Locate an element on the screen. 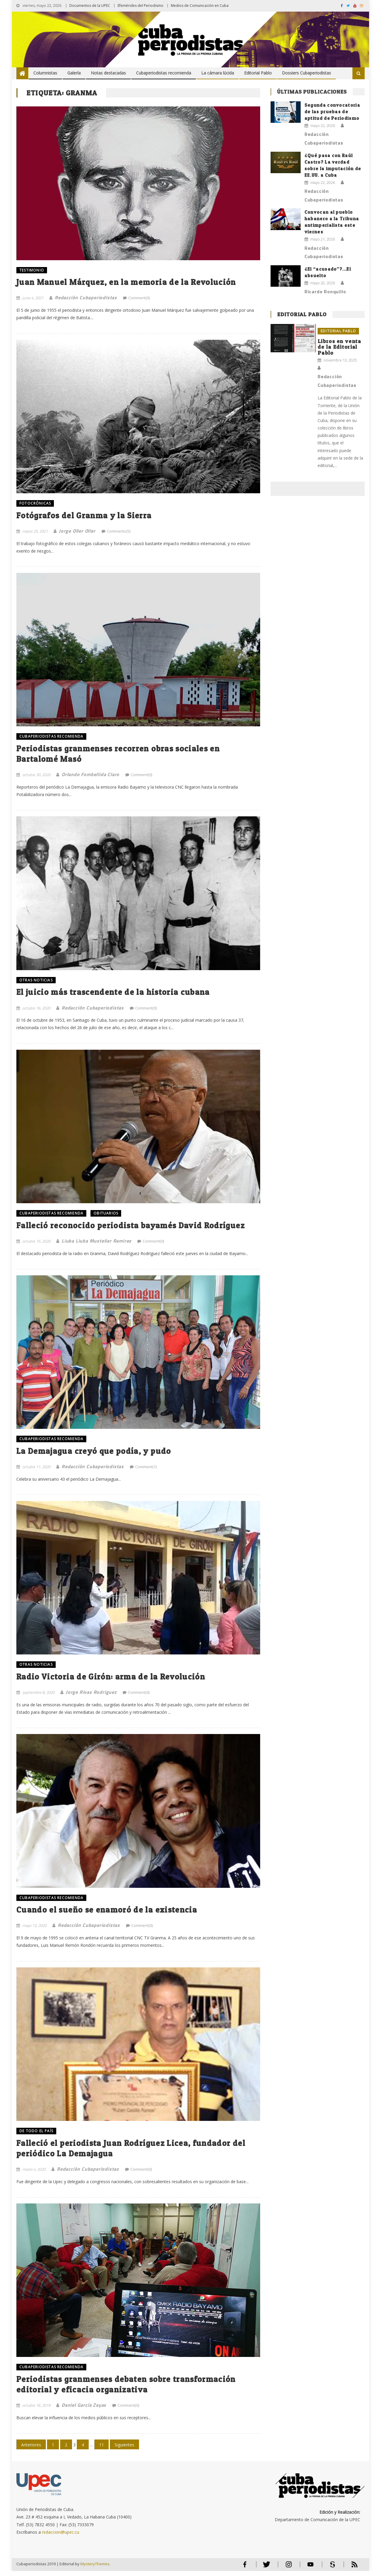 Image resolution: width=381 pixels, height=2576 pixels. 11 is located at coordinates (101, 2450).